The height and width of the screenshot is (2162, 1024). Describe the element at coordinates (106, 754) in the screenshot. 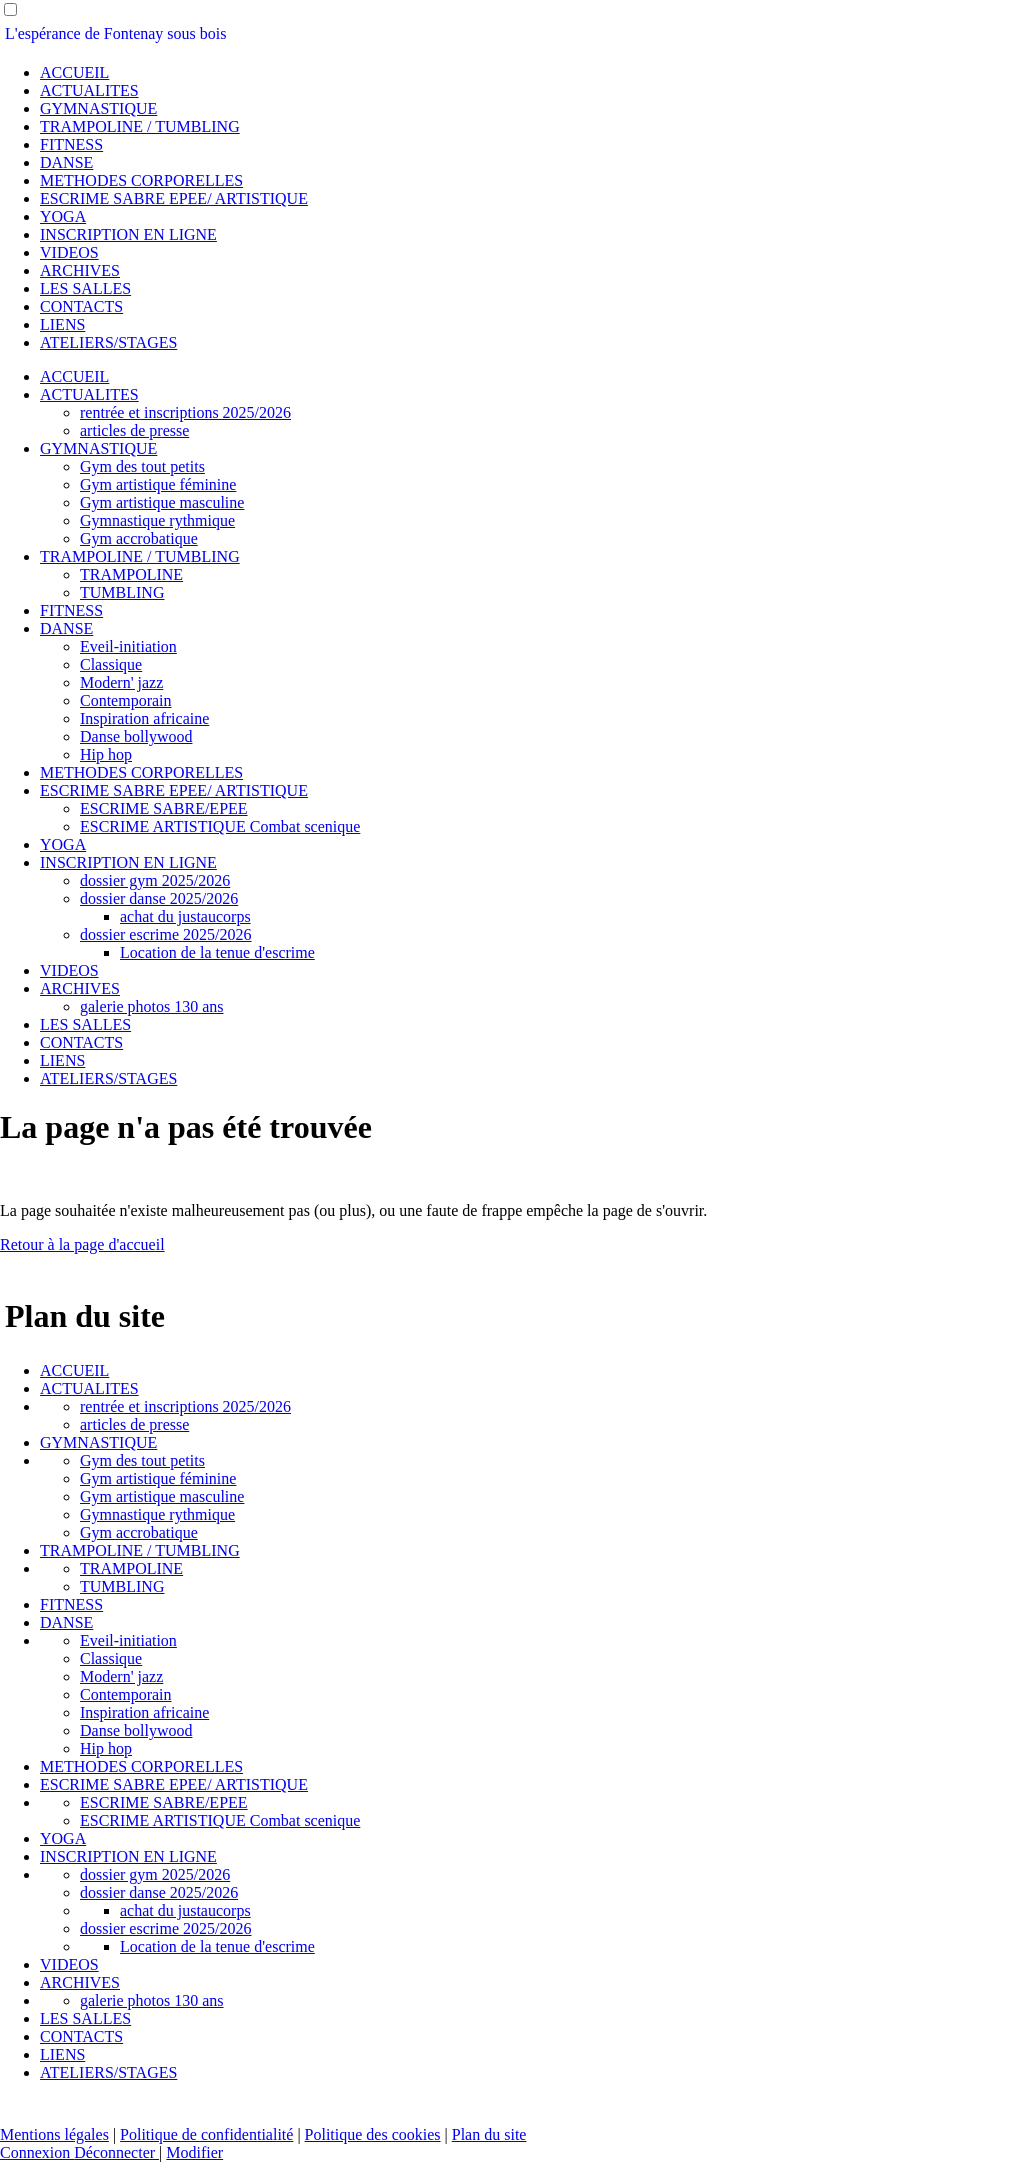

I see `Hip hop` at that location.